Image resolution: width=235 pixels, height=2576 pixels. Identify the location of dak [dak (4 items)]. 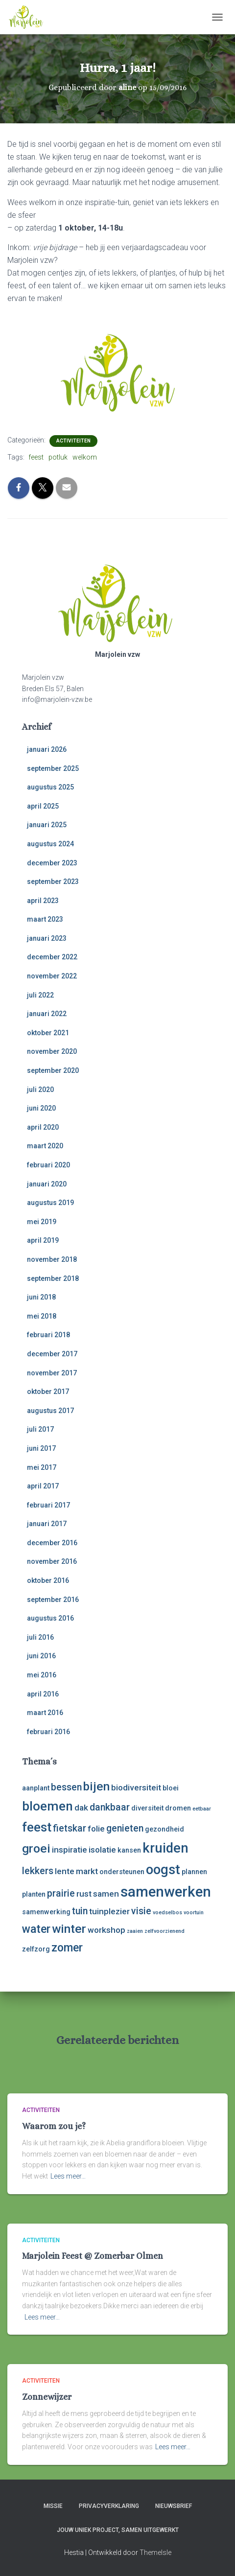
(81, 1807).